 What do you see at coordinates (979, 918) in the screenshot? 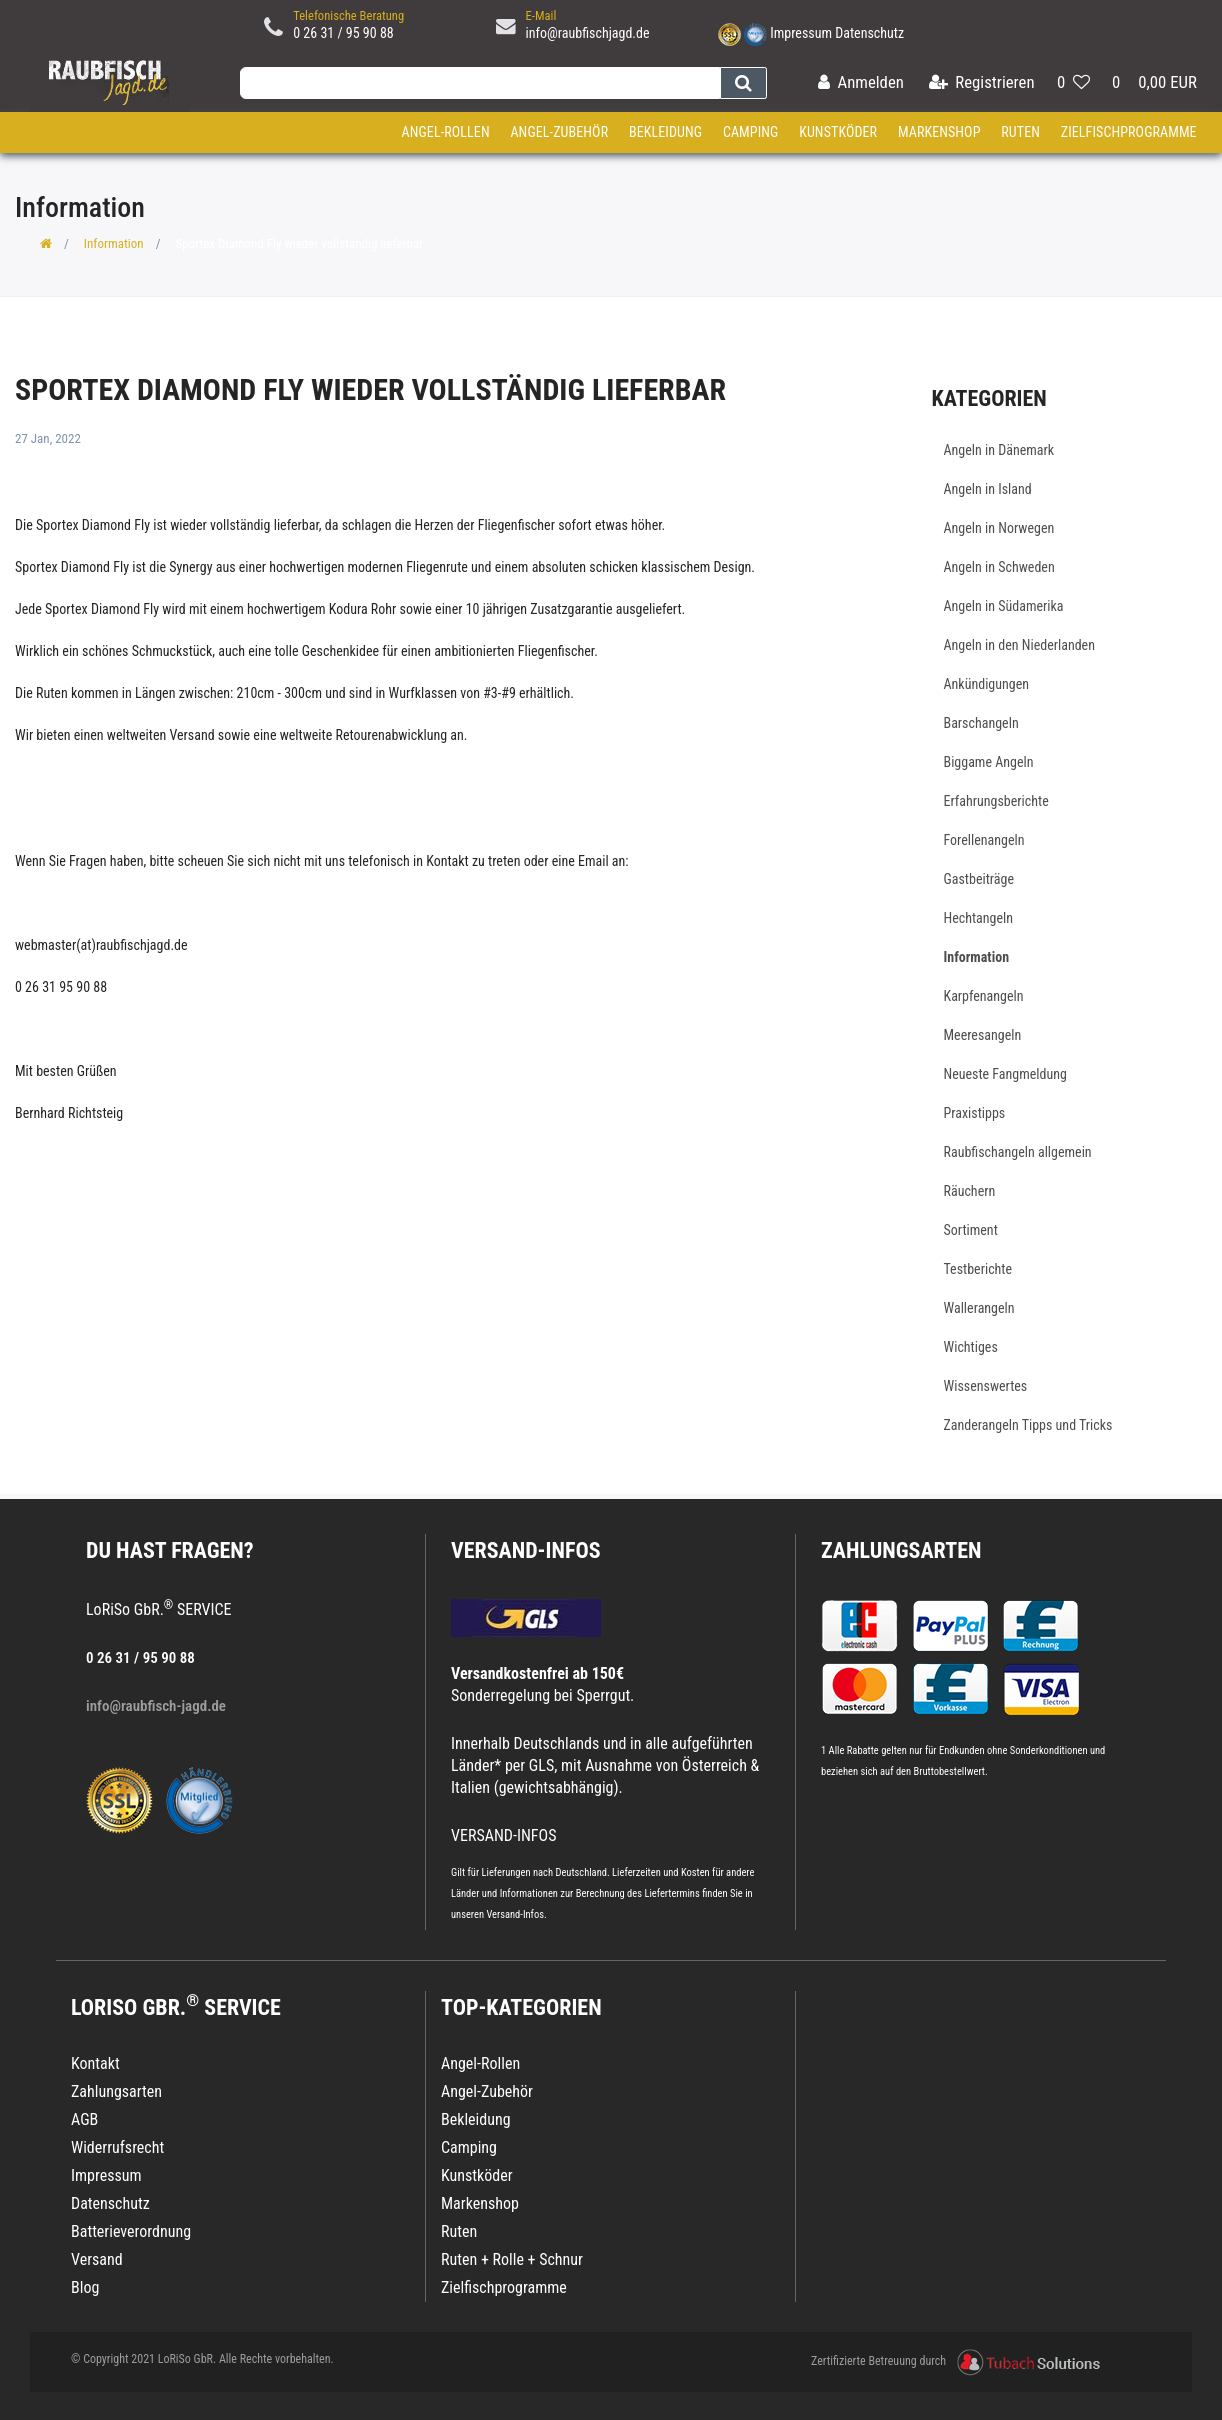
I see `Hechtangeln` at bounding box center [979, 918].